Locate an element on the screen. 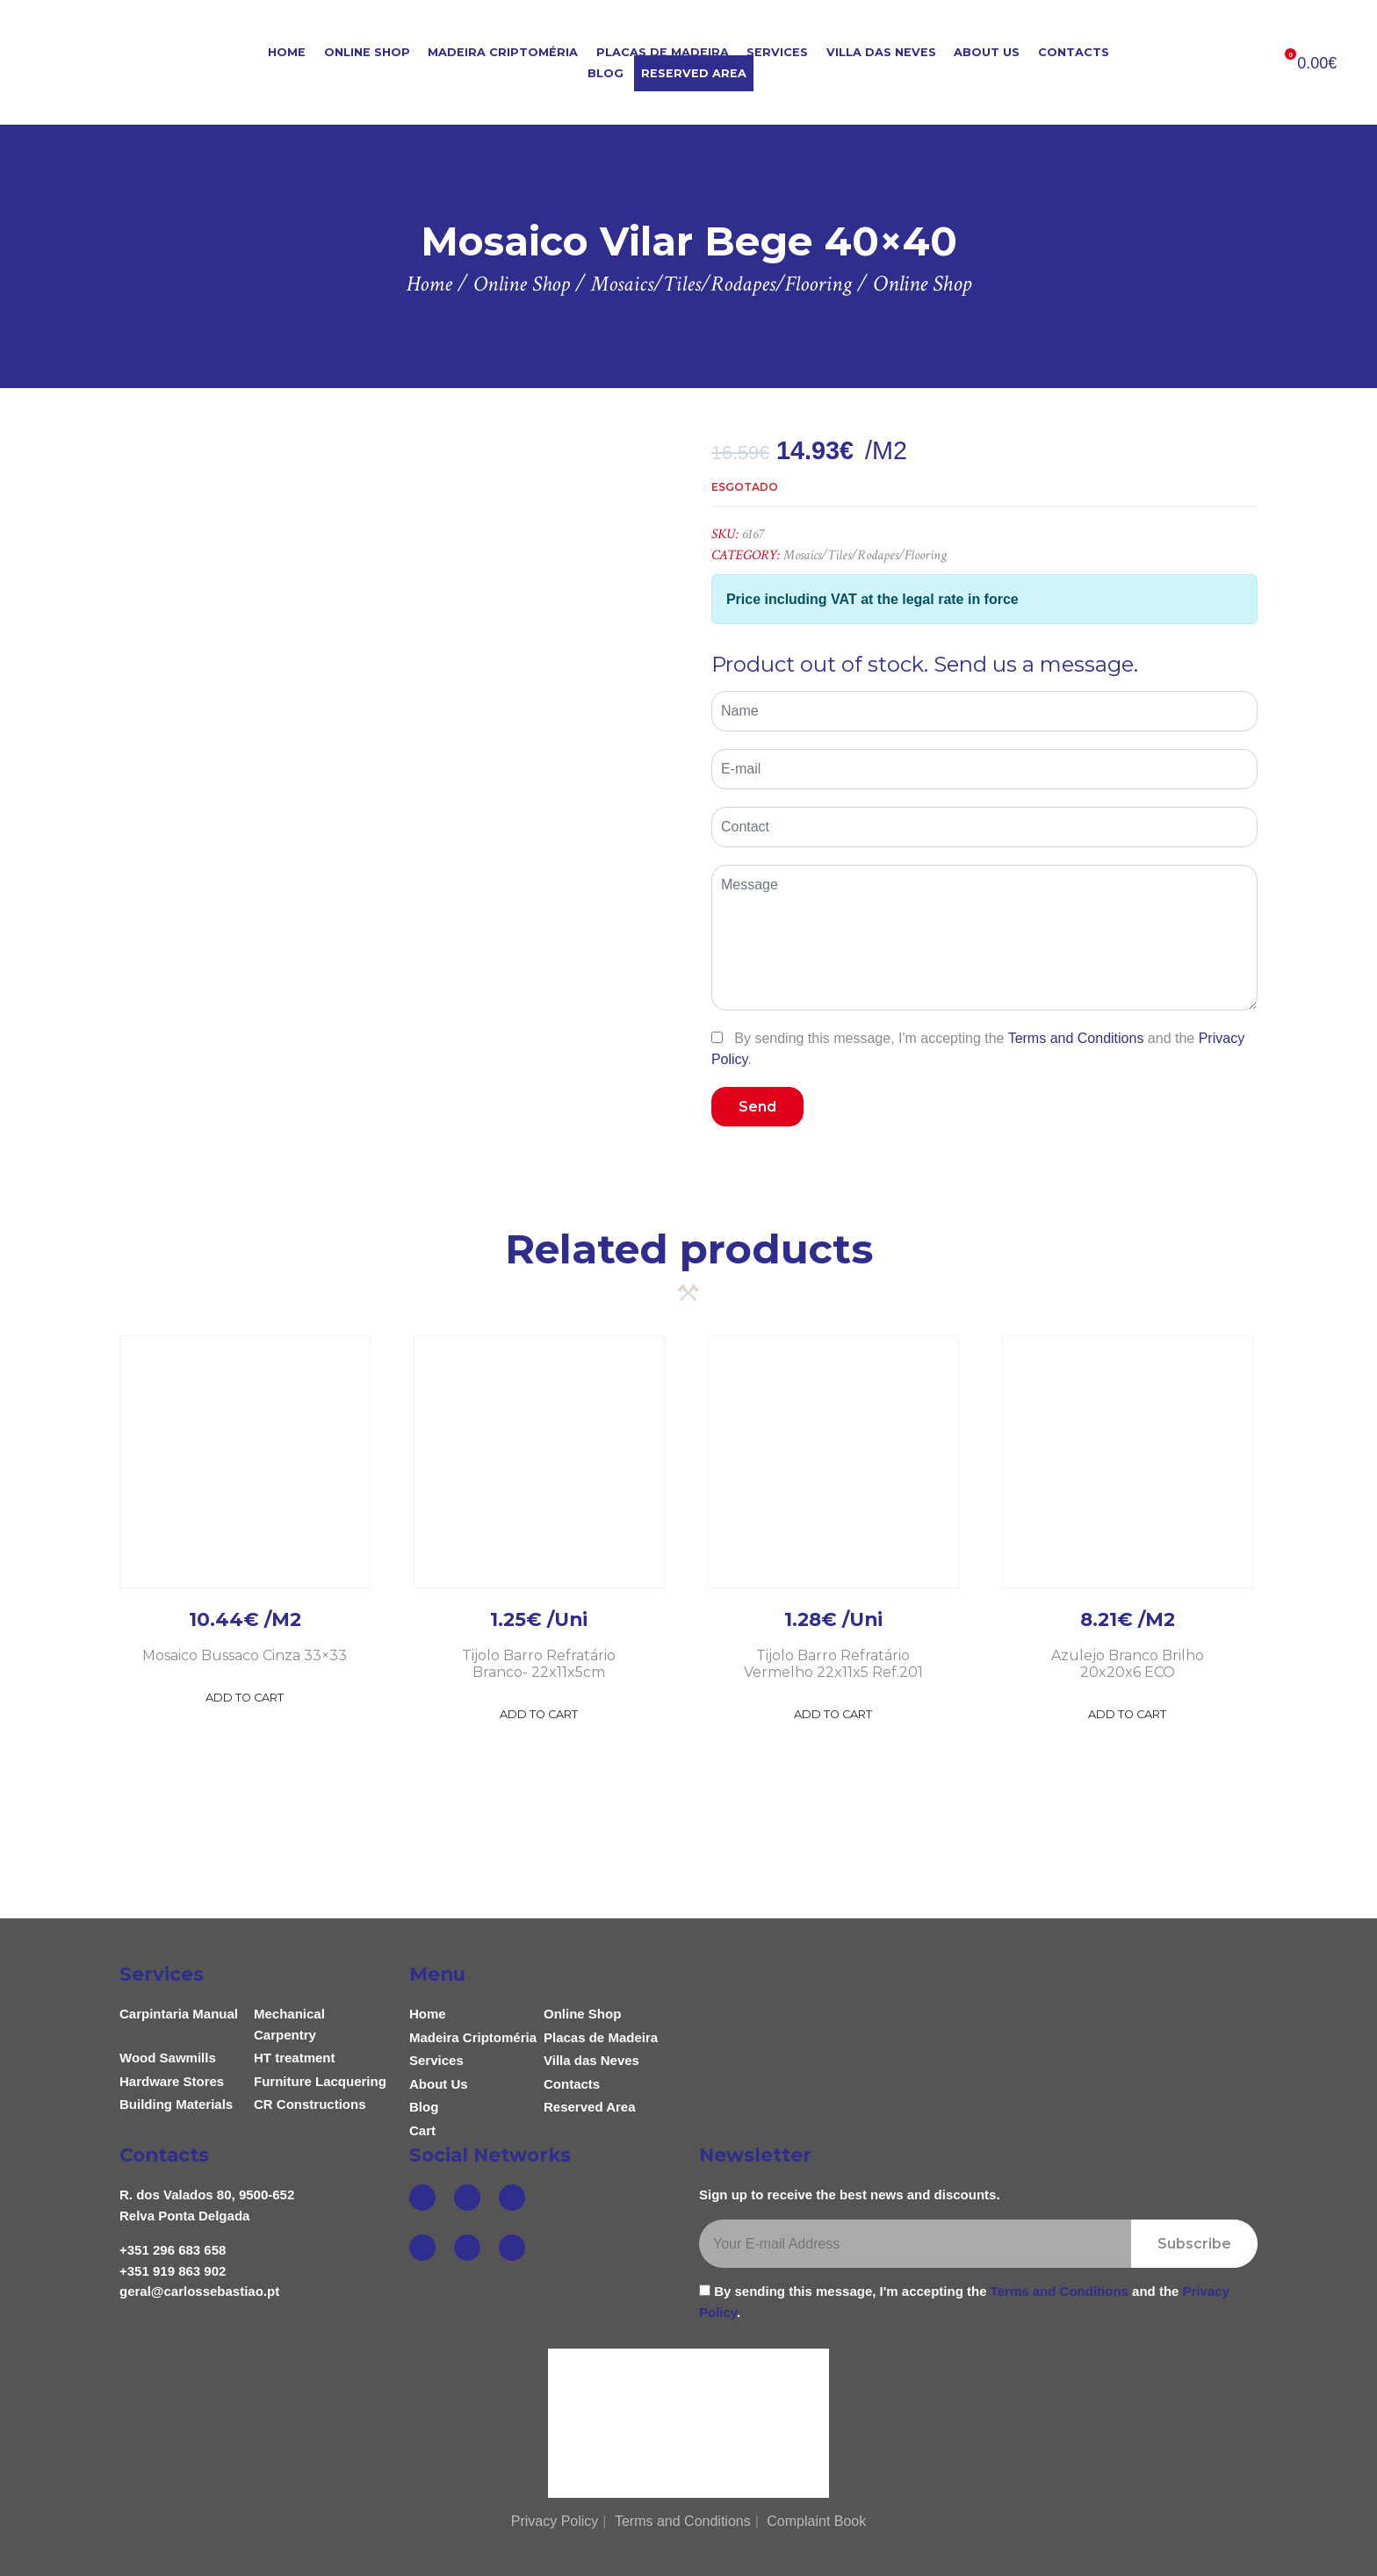  Furniture Lacquering is located at coordinates (320, 2081).